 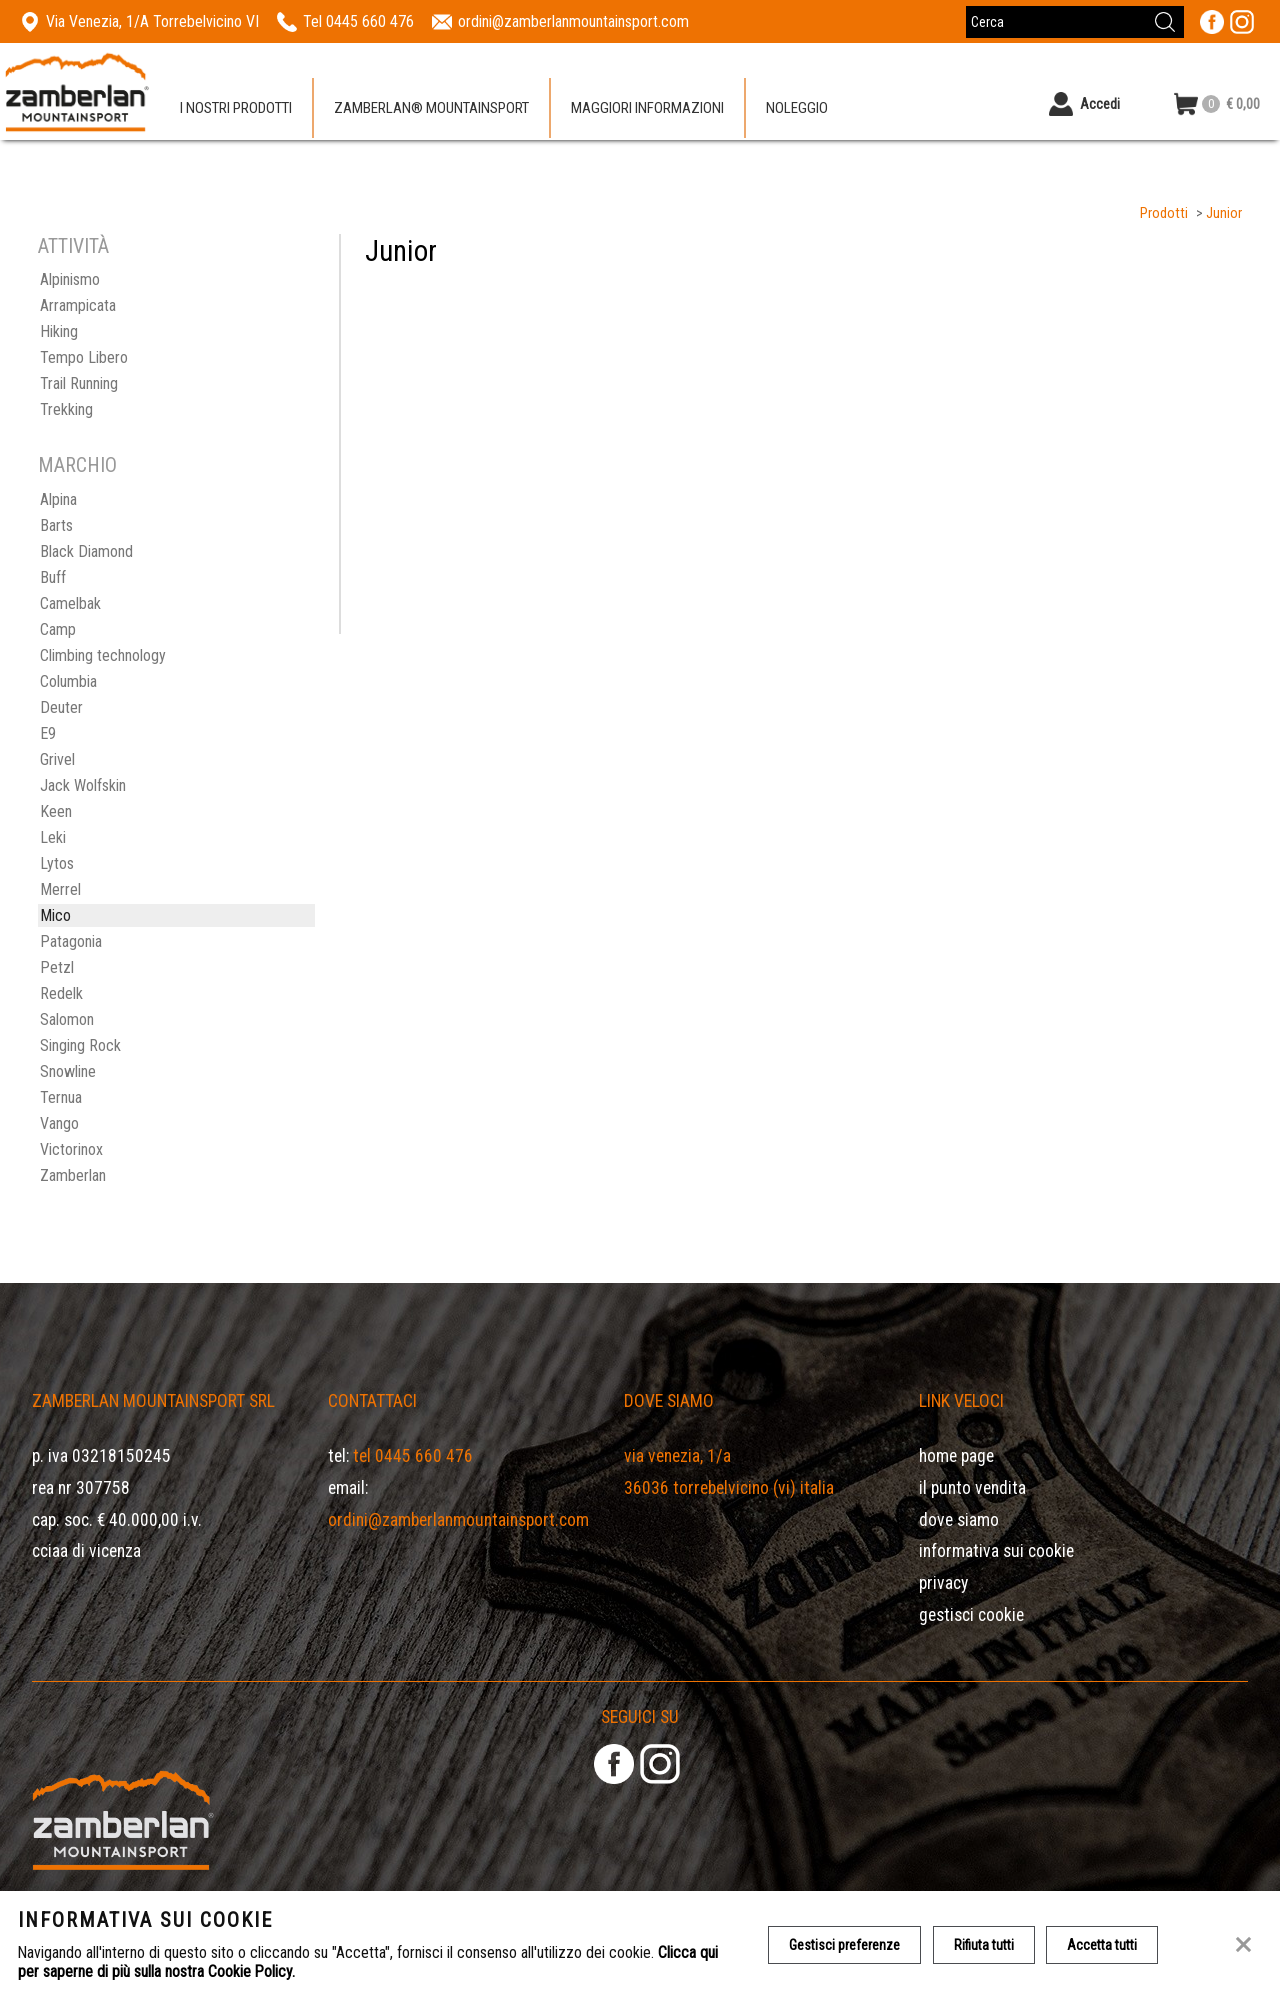 What do you see at coordinates (84, 357) in the screenshot?
I see `Tempo Libero` at bounding box center [84, 357].